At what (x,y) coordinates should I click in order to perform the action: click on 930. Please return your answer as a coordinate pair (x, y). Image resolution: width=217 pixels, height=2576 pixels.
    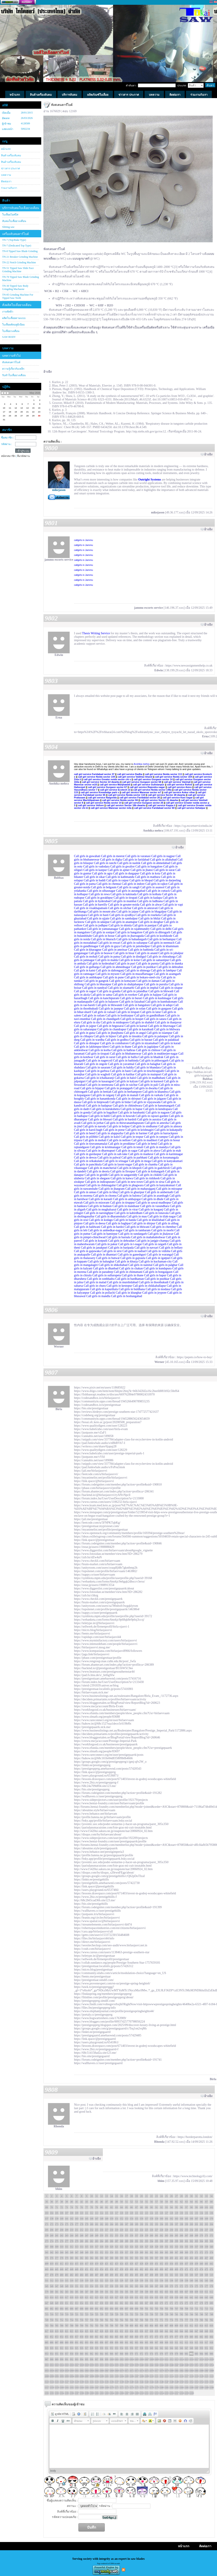
    Looking at the image, I should click on (102, 2348).